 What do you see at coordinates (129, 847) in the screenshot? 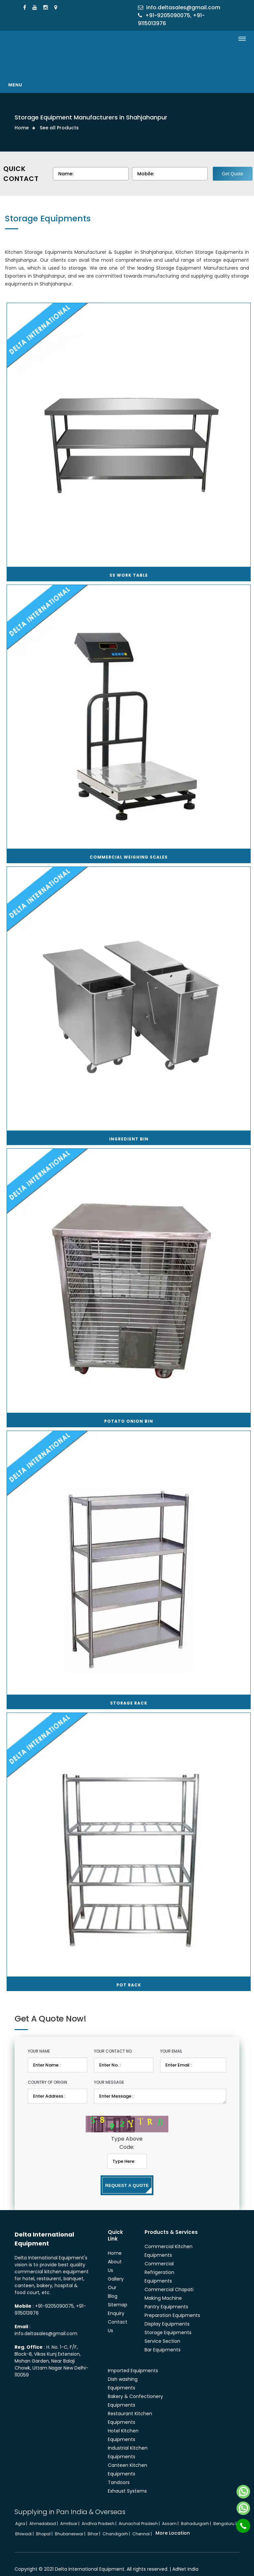
I see `Commercial Weighing Scales` at bounding box center [129, 847].